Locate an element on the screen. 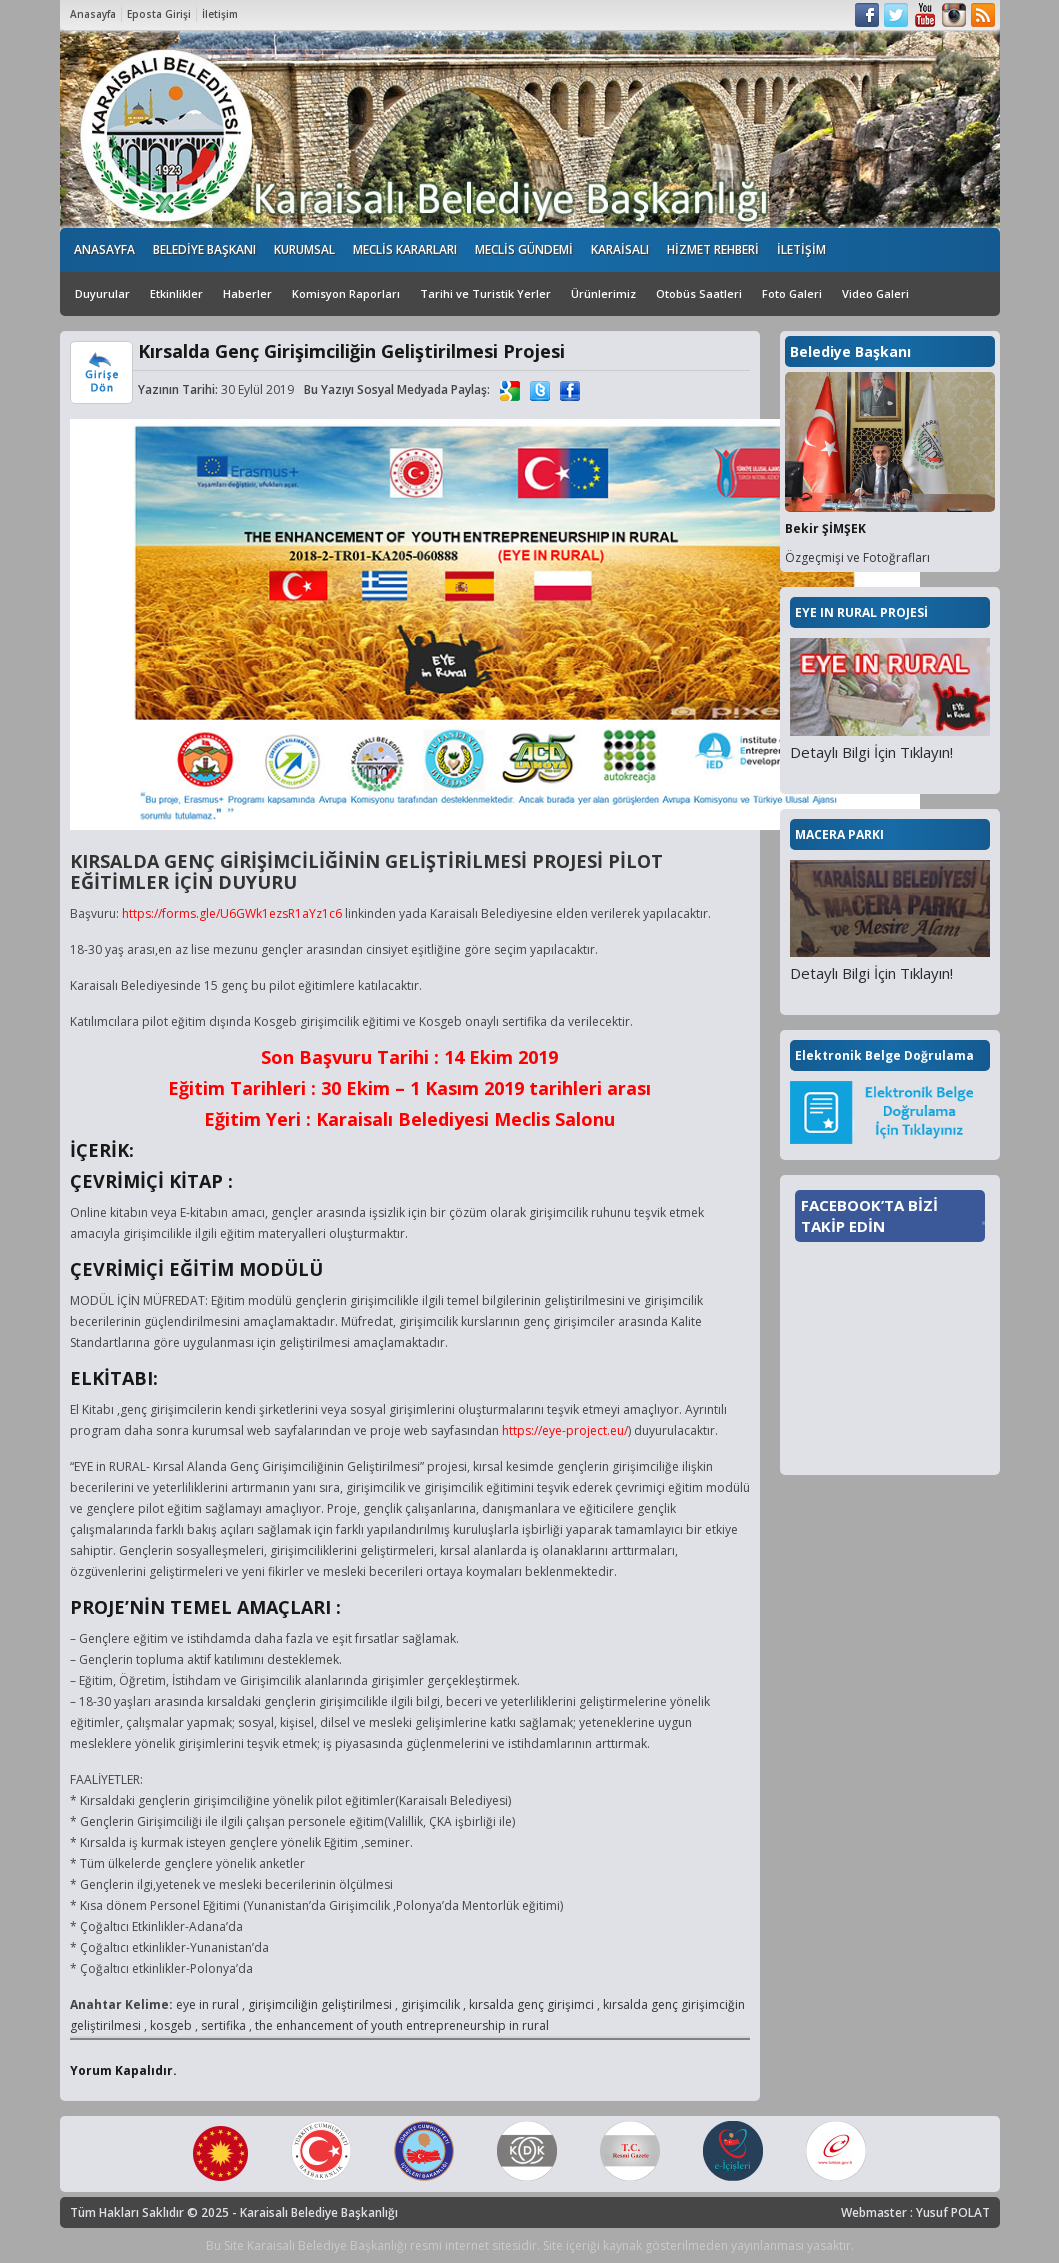 The height and width of the screenshot is (2263, 1059). Eposta Girişi is located at coordinates (159, 14).